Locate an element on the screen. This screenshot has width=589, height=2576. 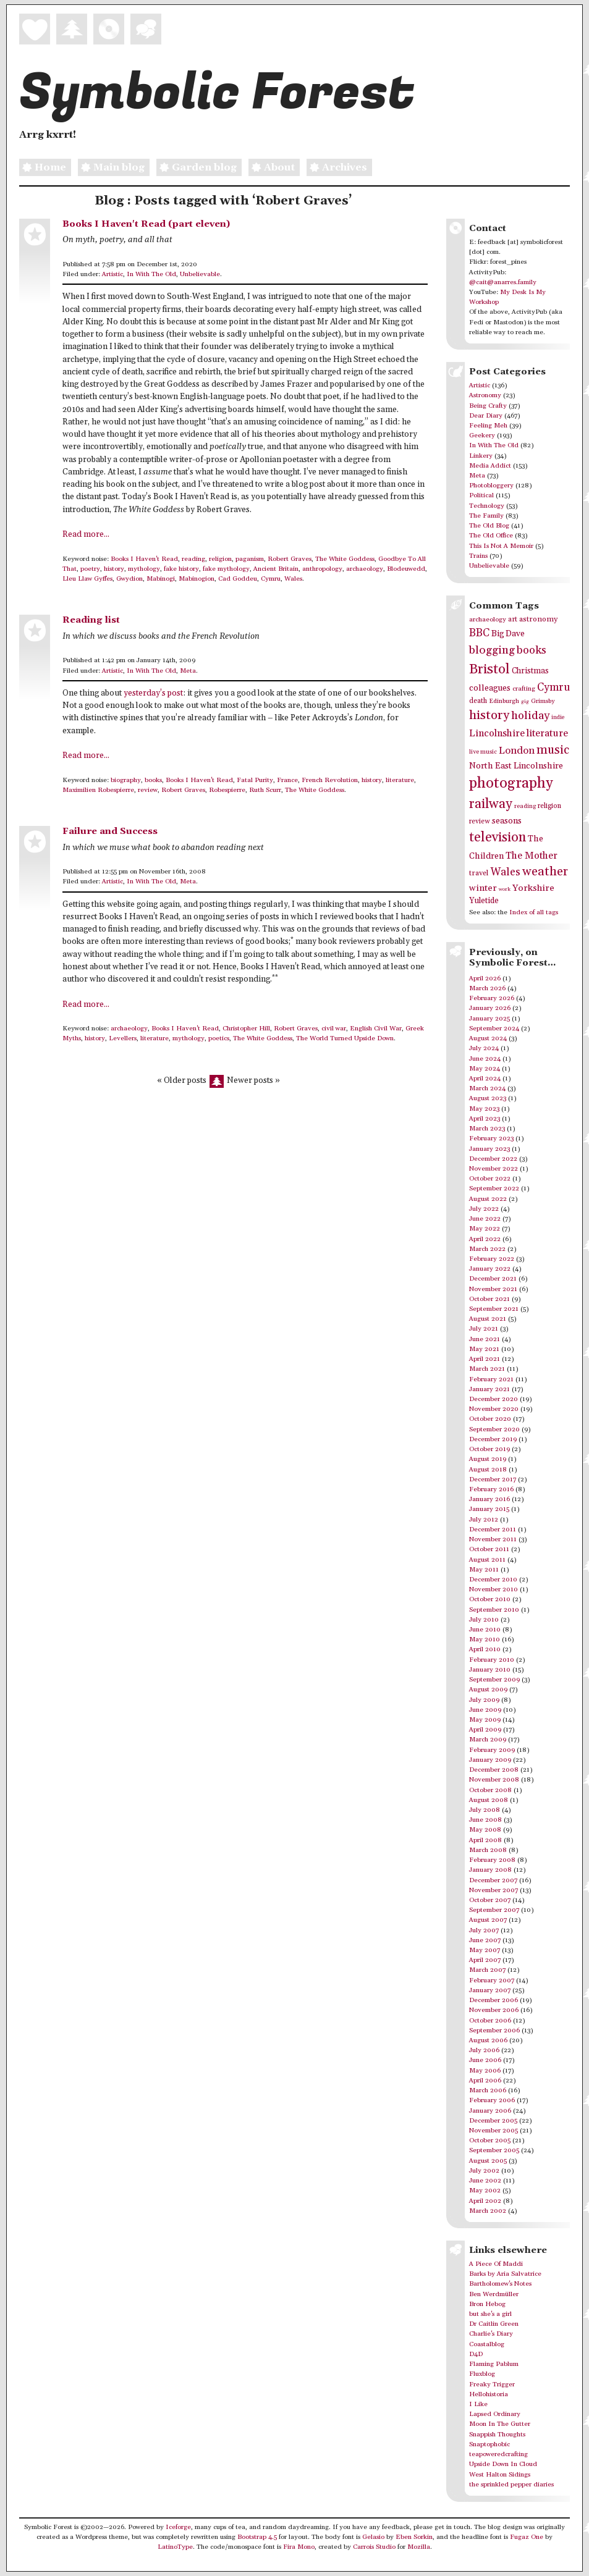
Media Addict is located at coordinates (490, 465).